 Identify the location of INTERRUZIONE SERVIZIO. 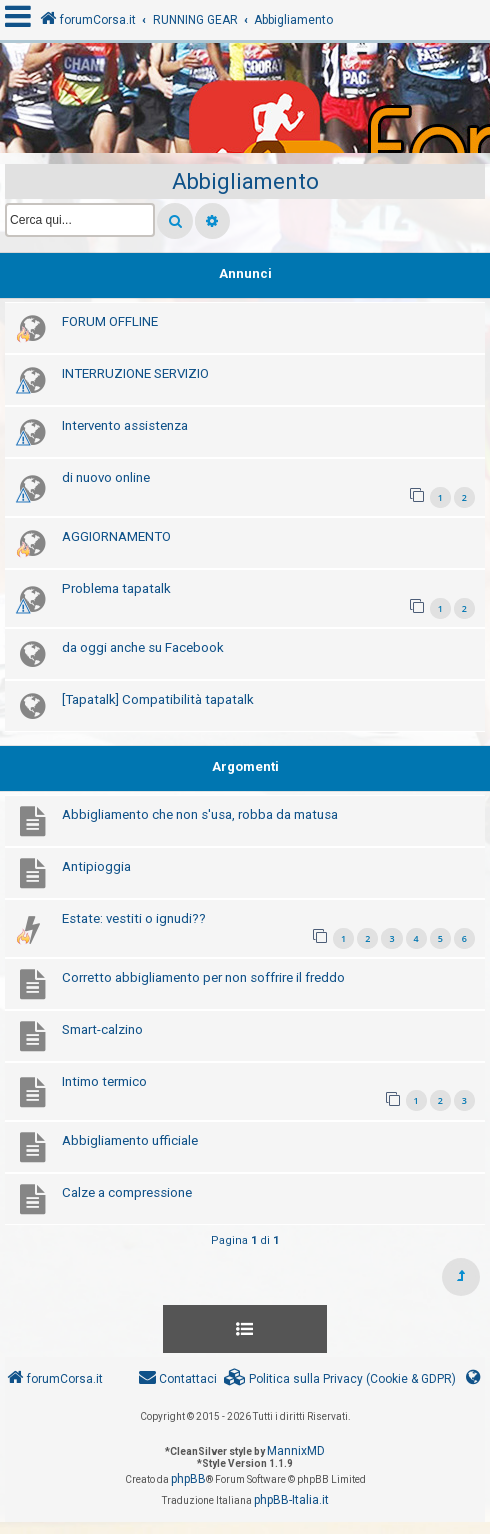
(135, 373).